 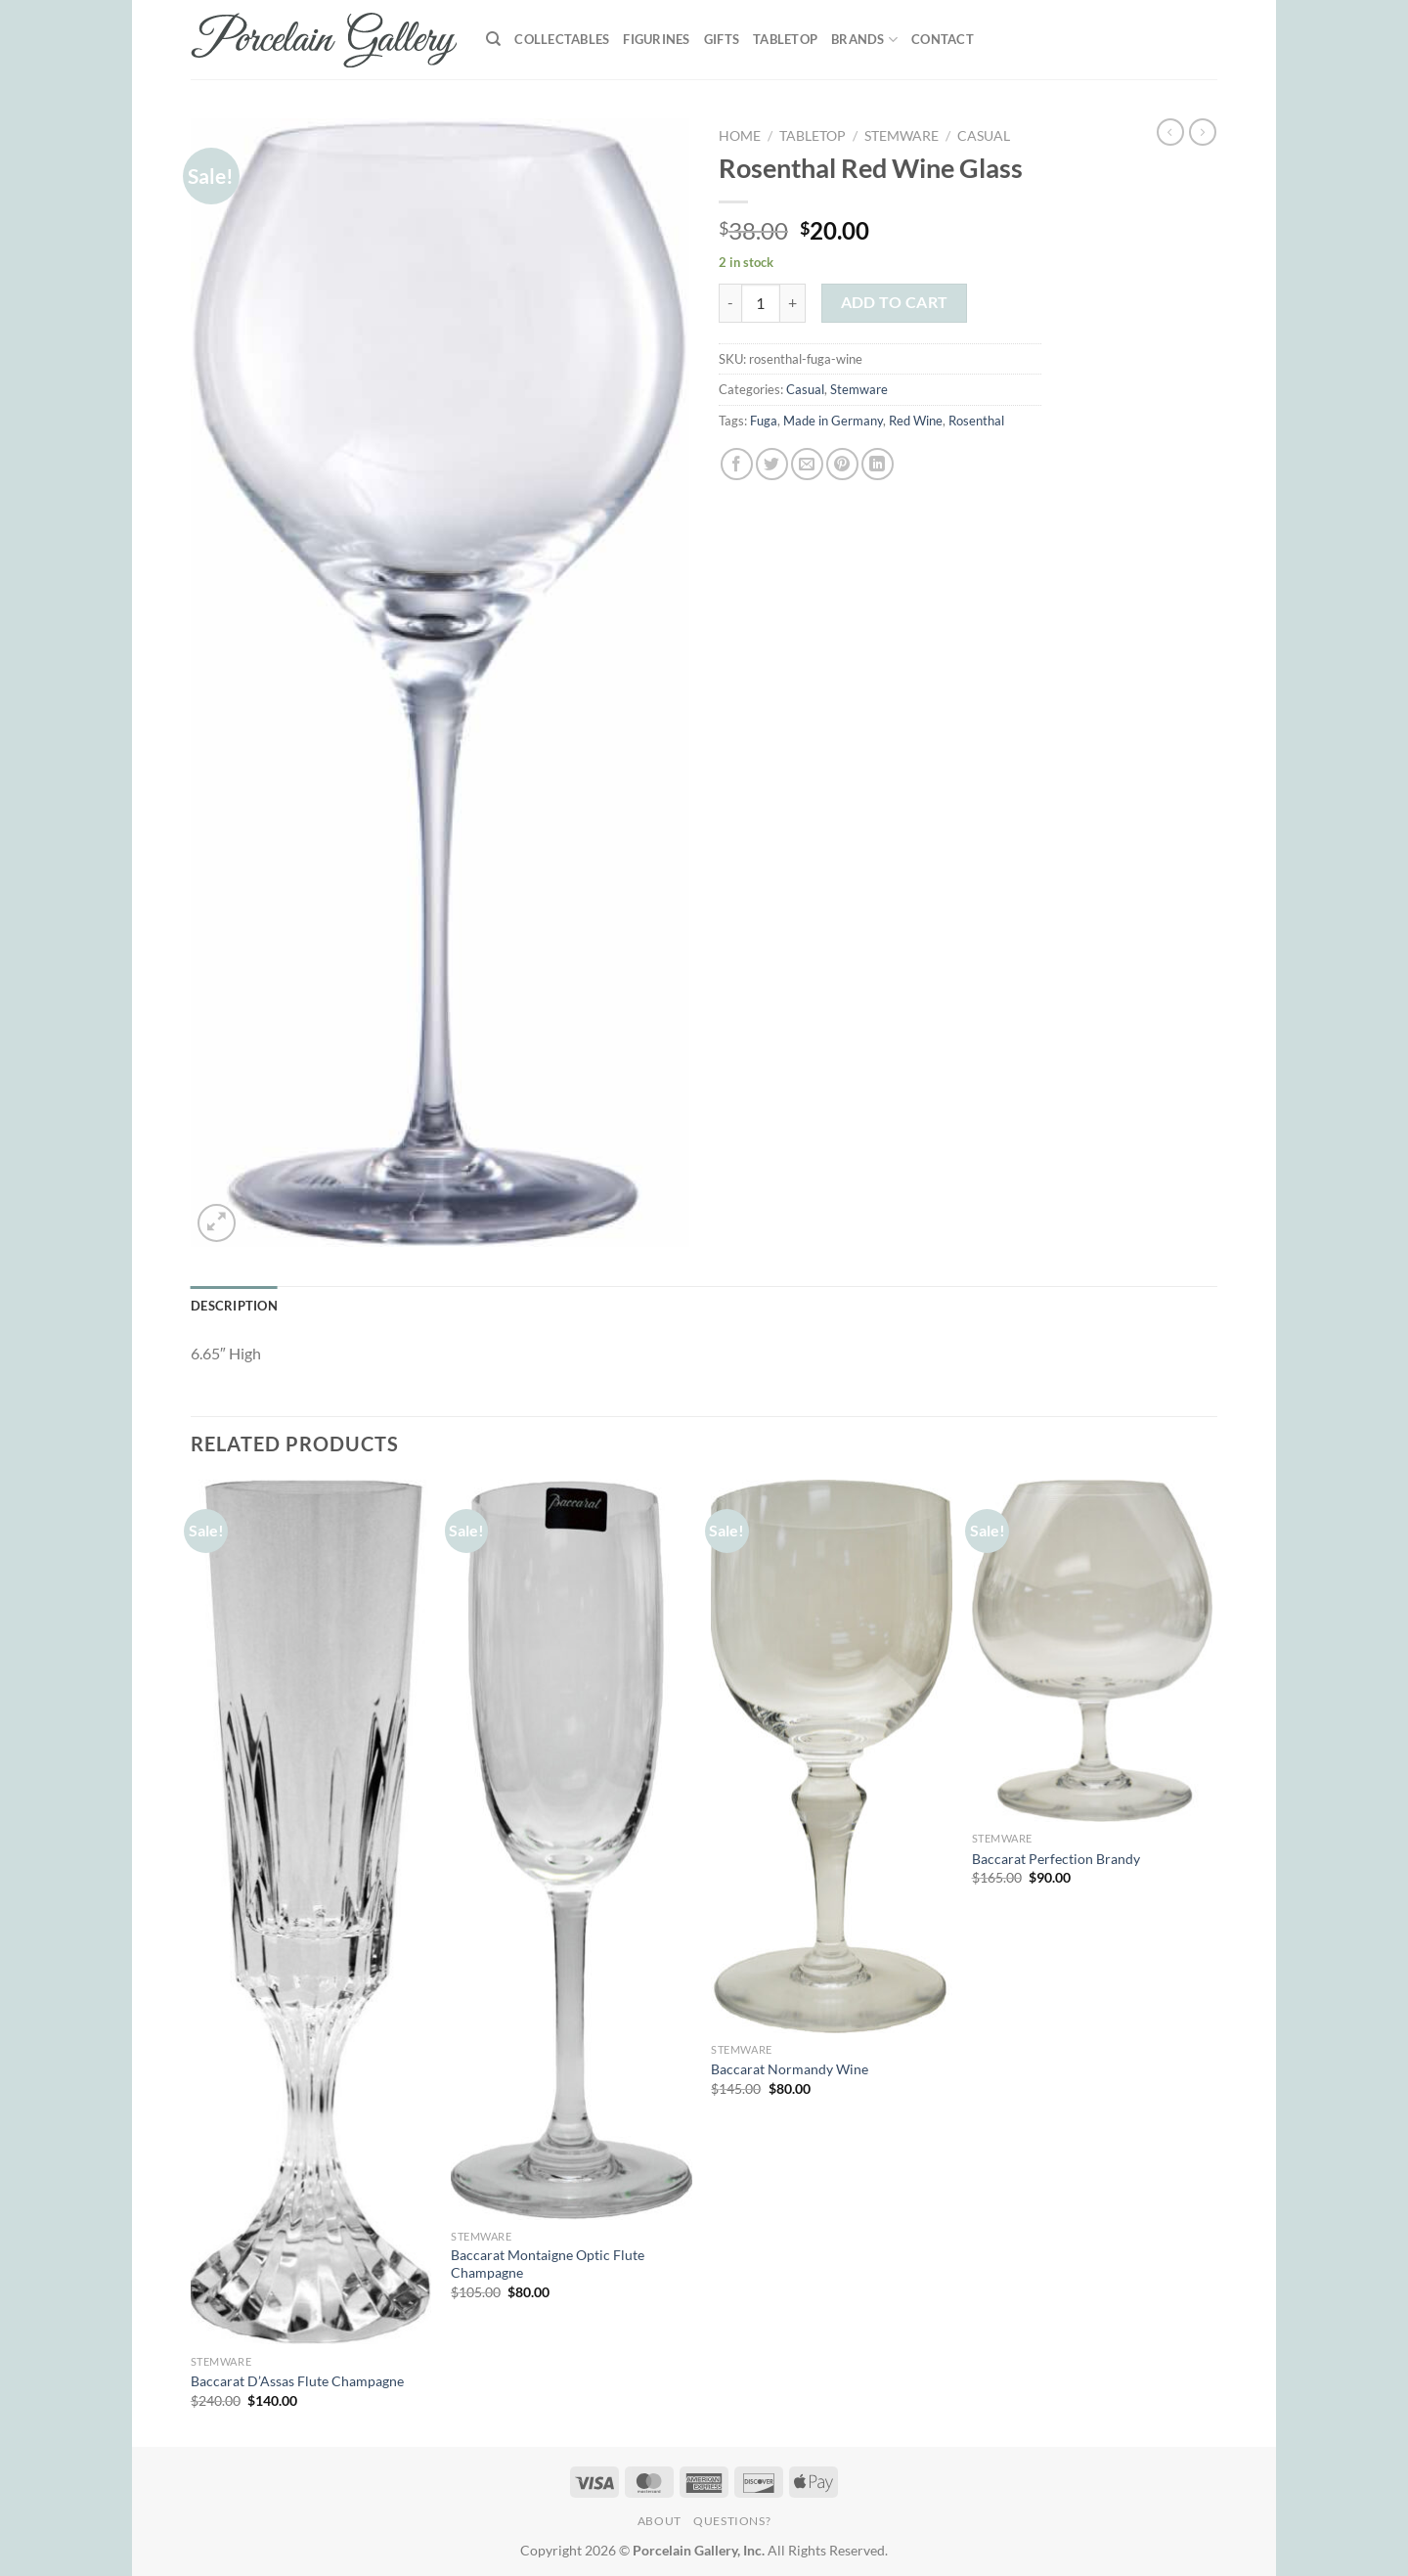 I want to click on Collectables, so click(x=561, y=39).